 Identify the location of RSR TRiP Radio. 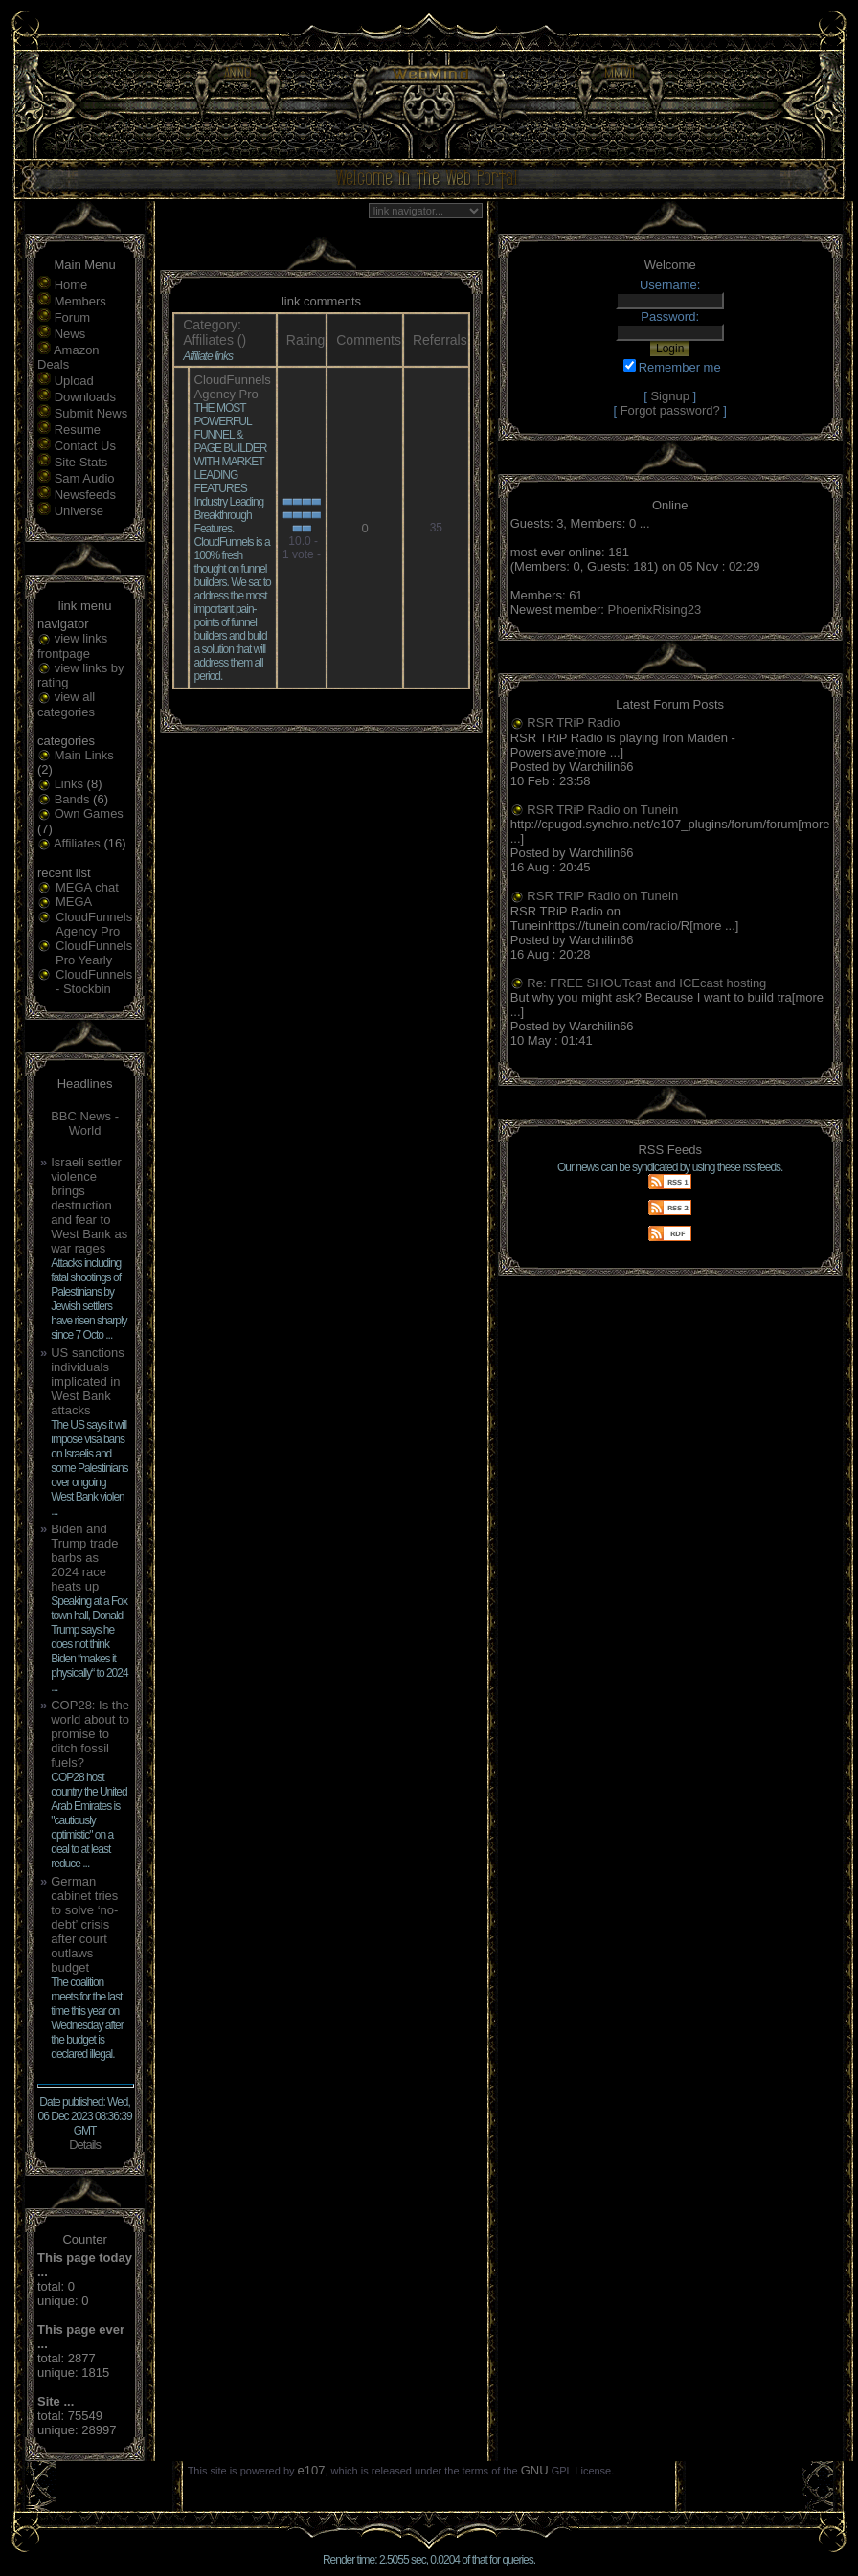
(573, 722).